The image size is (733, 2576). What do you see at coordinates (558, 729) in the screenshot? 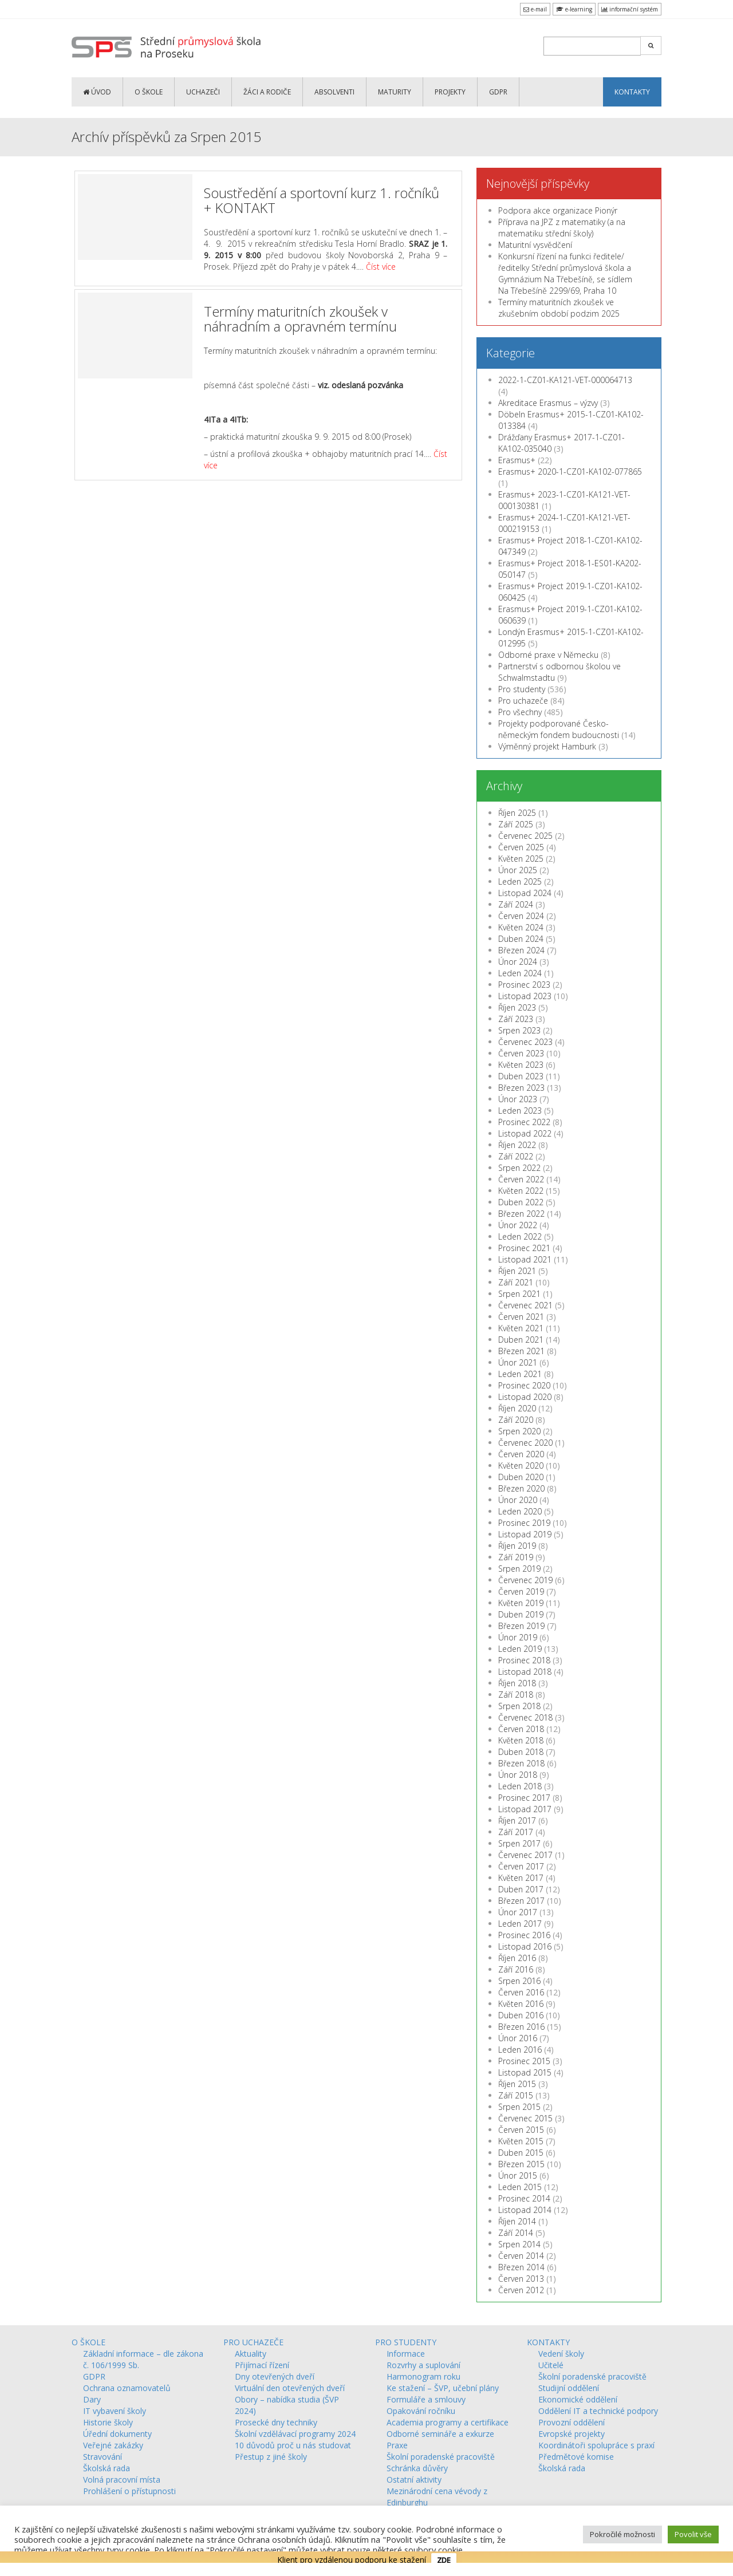
I see `Projekty podporované Česko-německým fondem budoucnosti` at bounding box center [558, 729].